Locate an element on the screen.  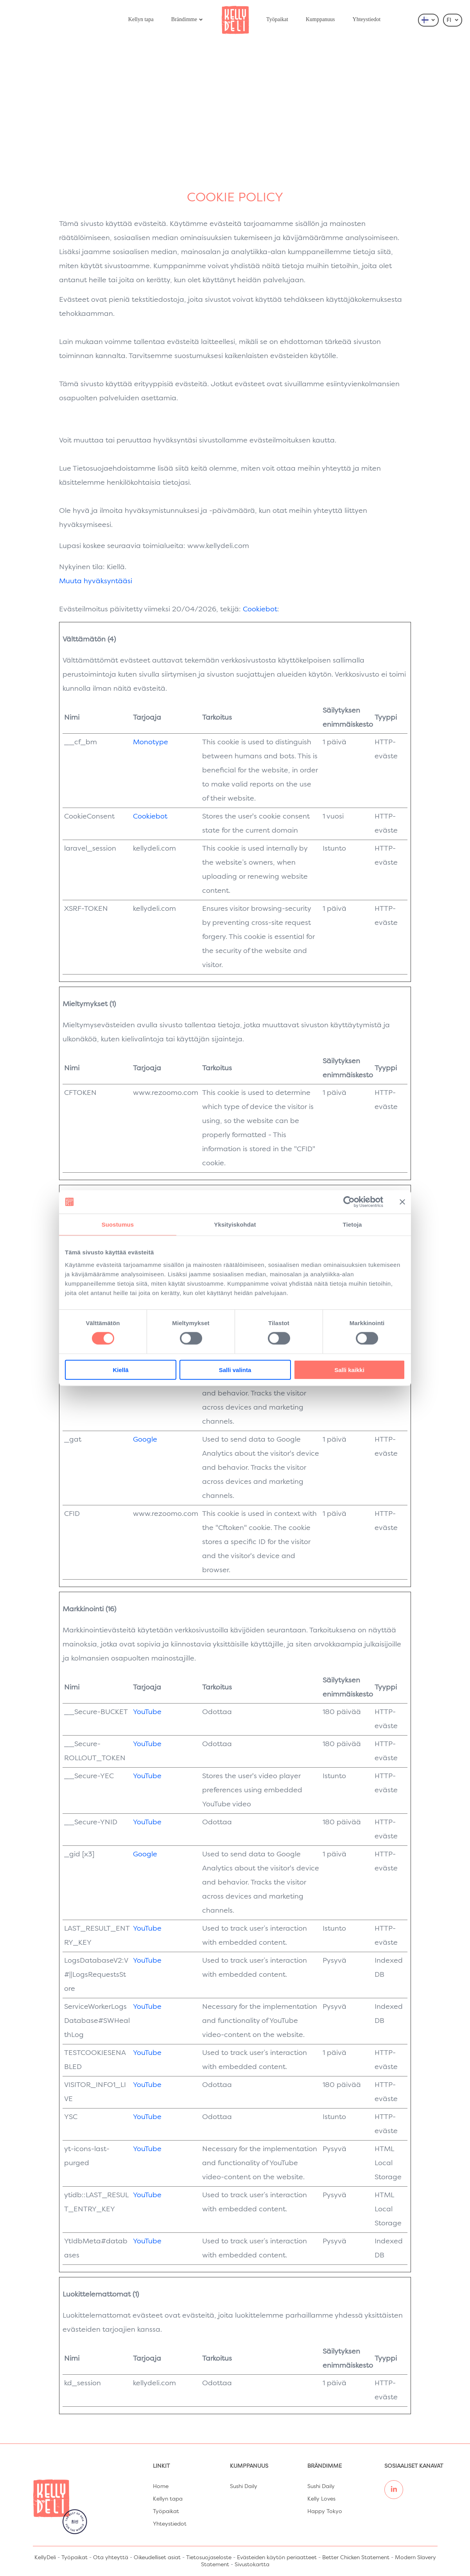
Salli kaikki is located at coordinates (349, 1369).